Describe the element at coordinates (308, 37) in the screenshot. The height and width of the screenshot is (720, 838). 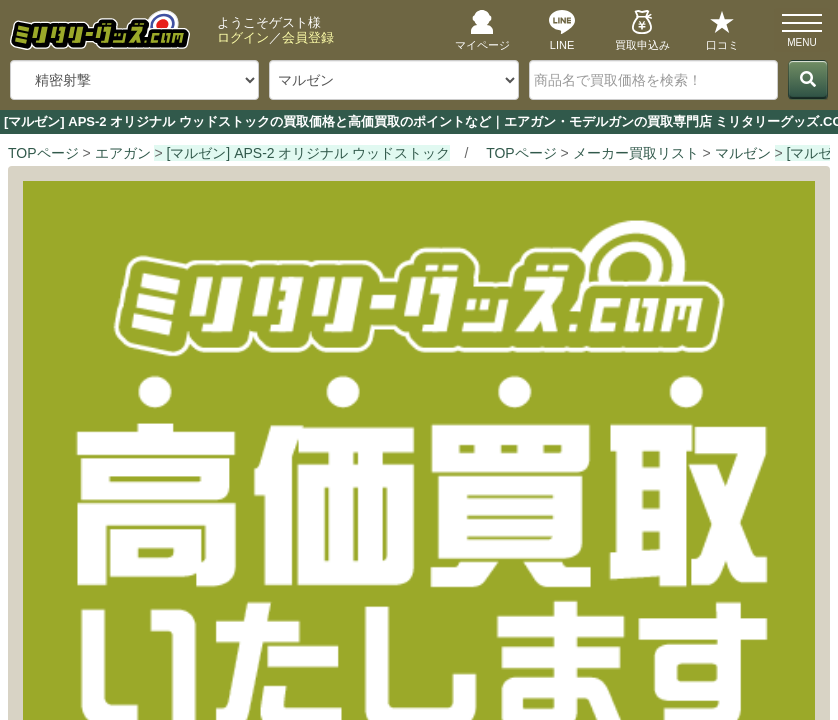
I see `会員登録` at that location.